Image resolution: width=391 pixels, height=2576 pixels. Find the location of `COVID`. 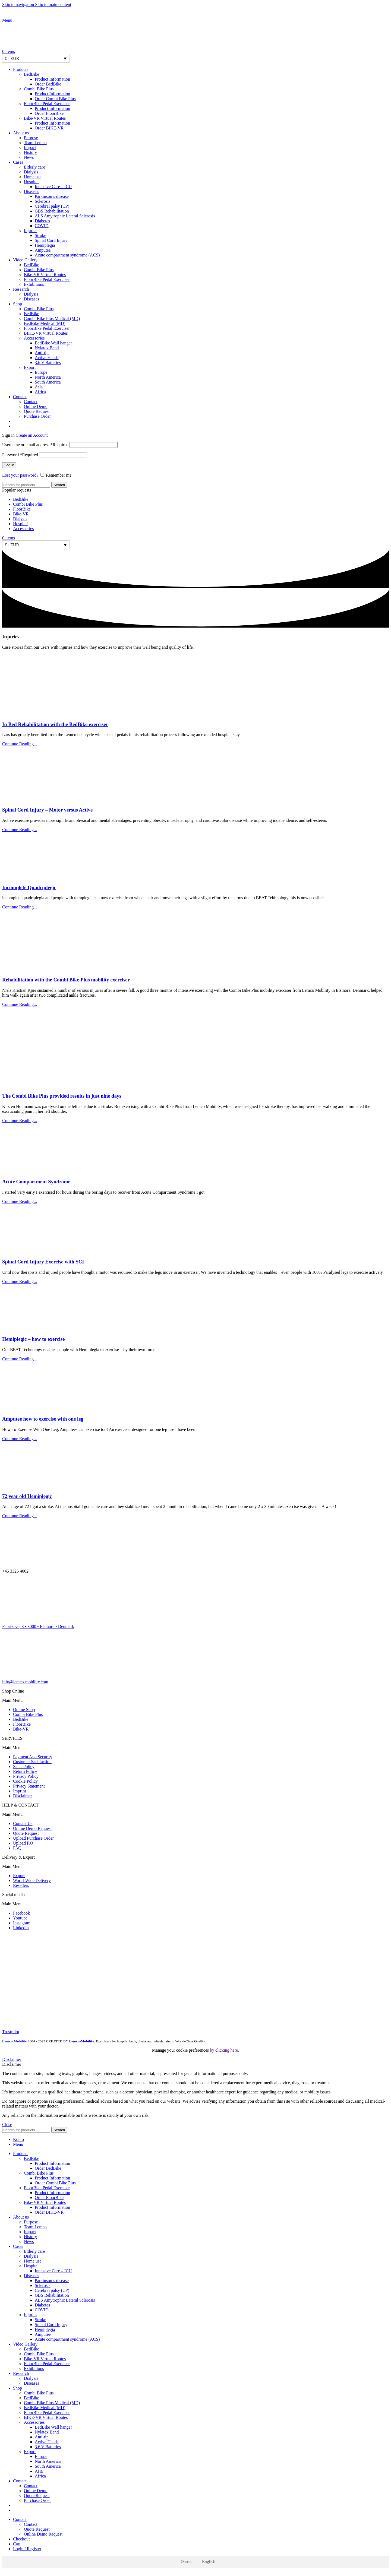

COVID is located at coordinates (42, 225).